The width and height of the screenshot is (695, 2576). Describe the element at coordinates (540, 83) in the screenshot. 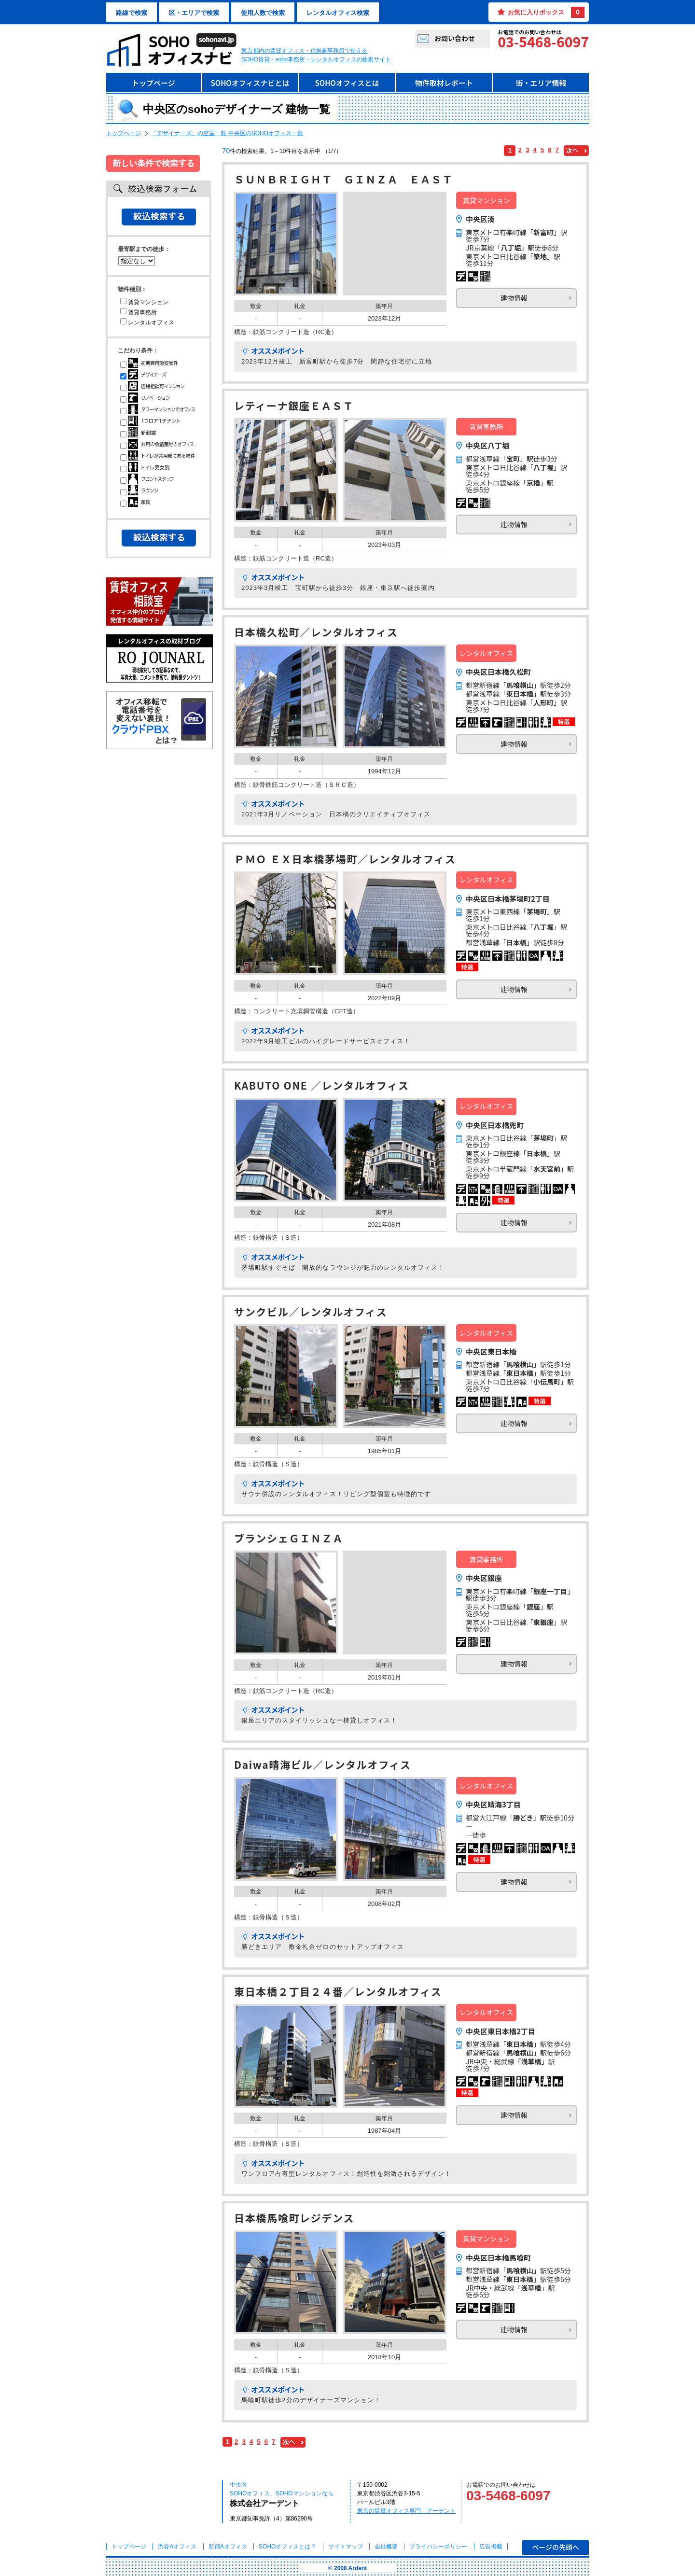

I see `街・エリア情報` at that location.